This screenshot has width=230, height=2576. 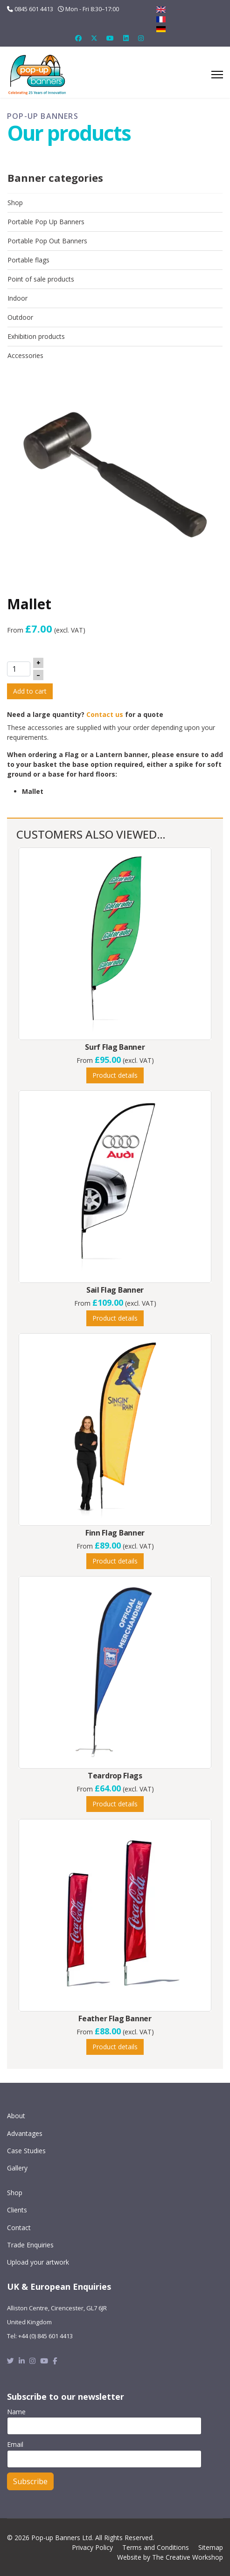 What do you see at coordinates (126, 38) in the screenshot?
I see `[Linkedin]` at bounding box center [126, 38].